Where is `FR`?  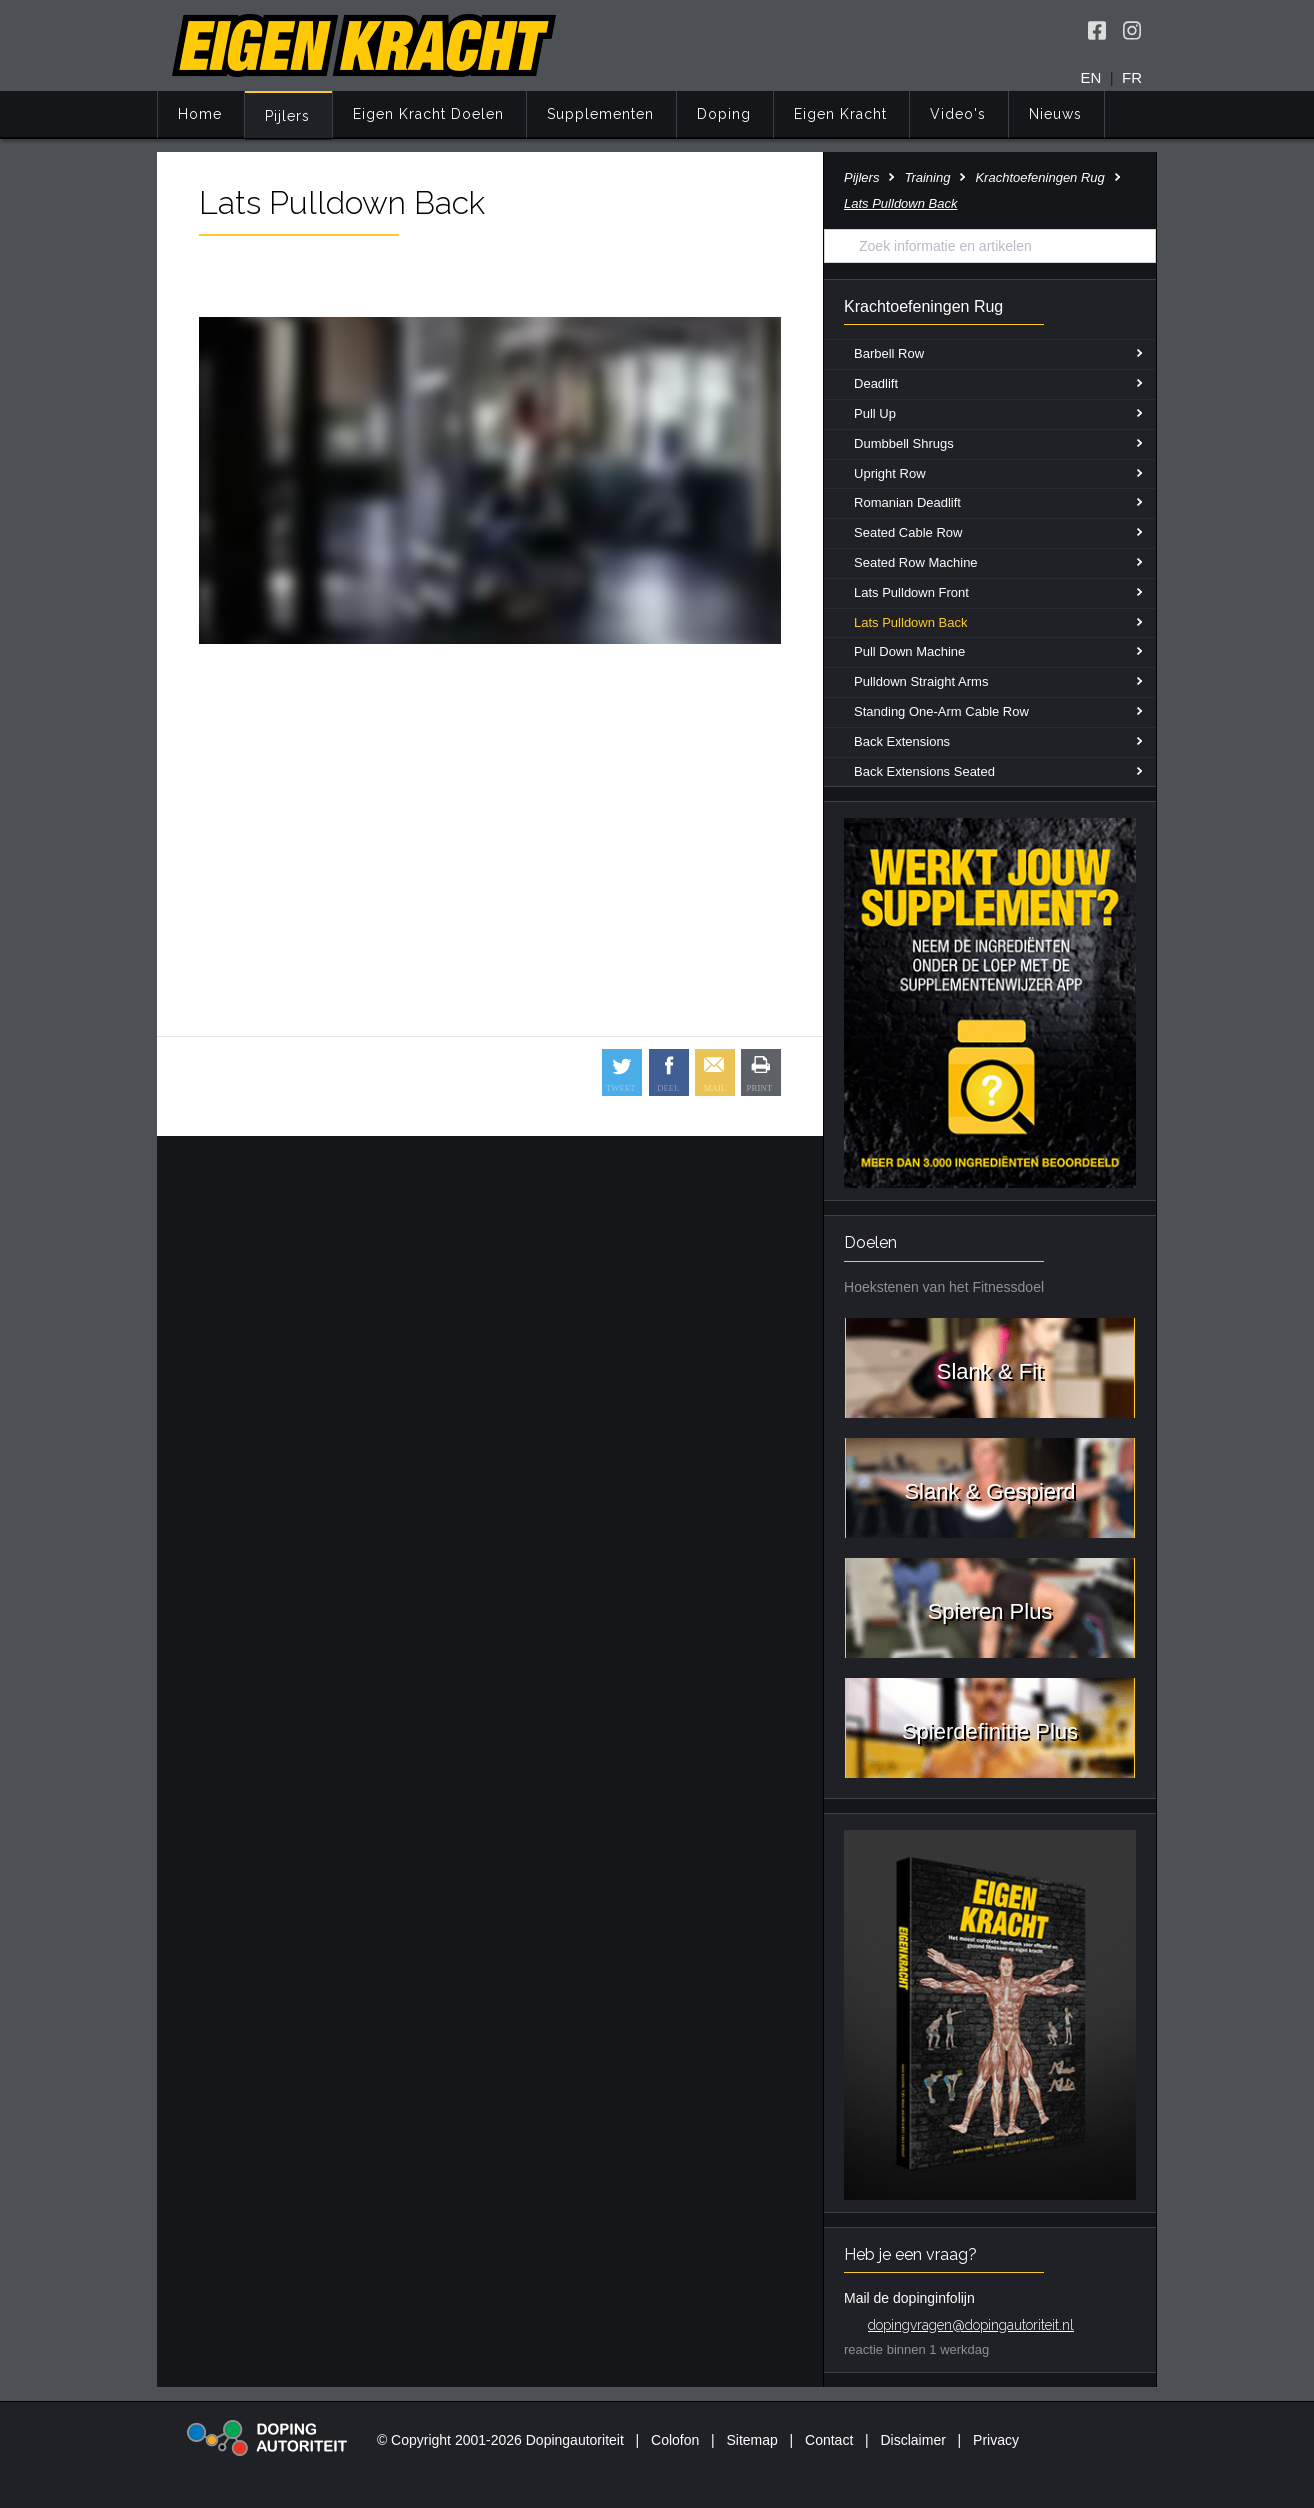
FR is located at coordinates (1132, 77).